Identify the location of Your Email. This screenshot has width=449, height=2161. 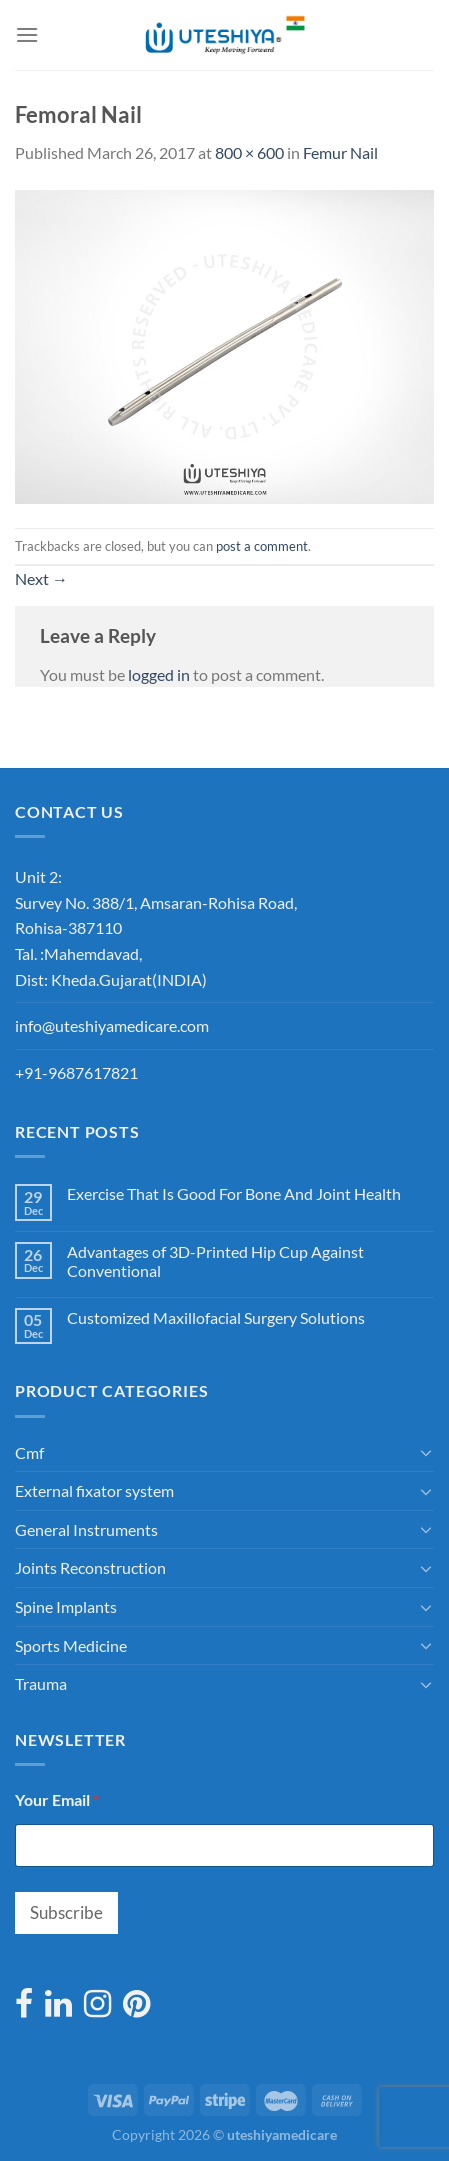
(57, 1799).